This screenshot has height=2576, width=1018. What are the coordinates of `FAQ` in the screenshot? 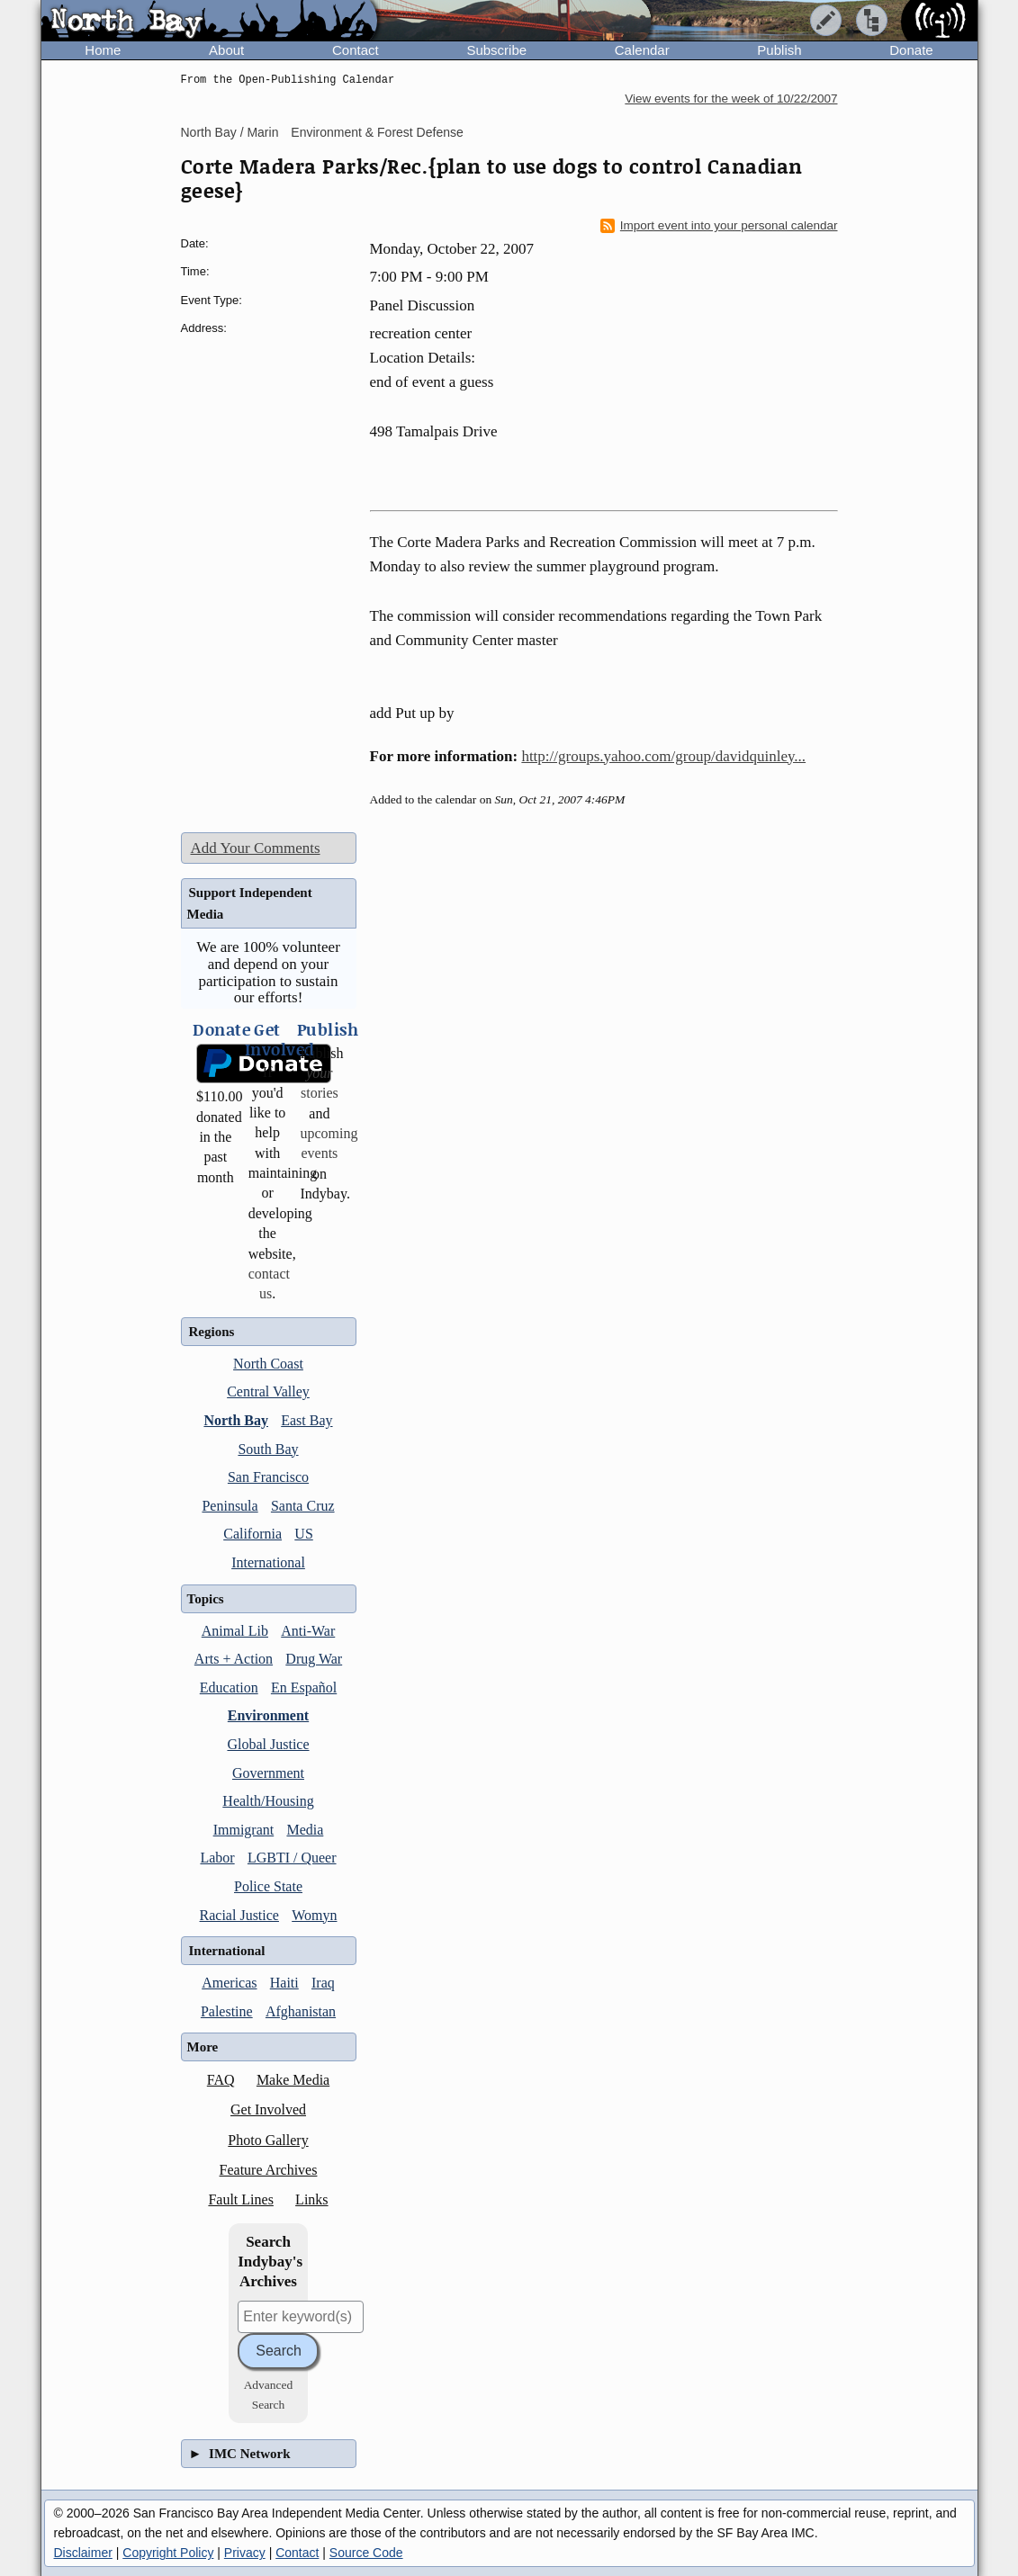 It's located at (221, 2079).